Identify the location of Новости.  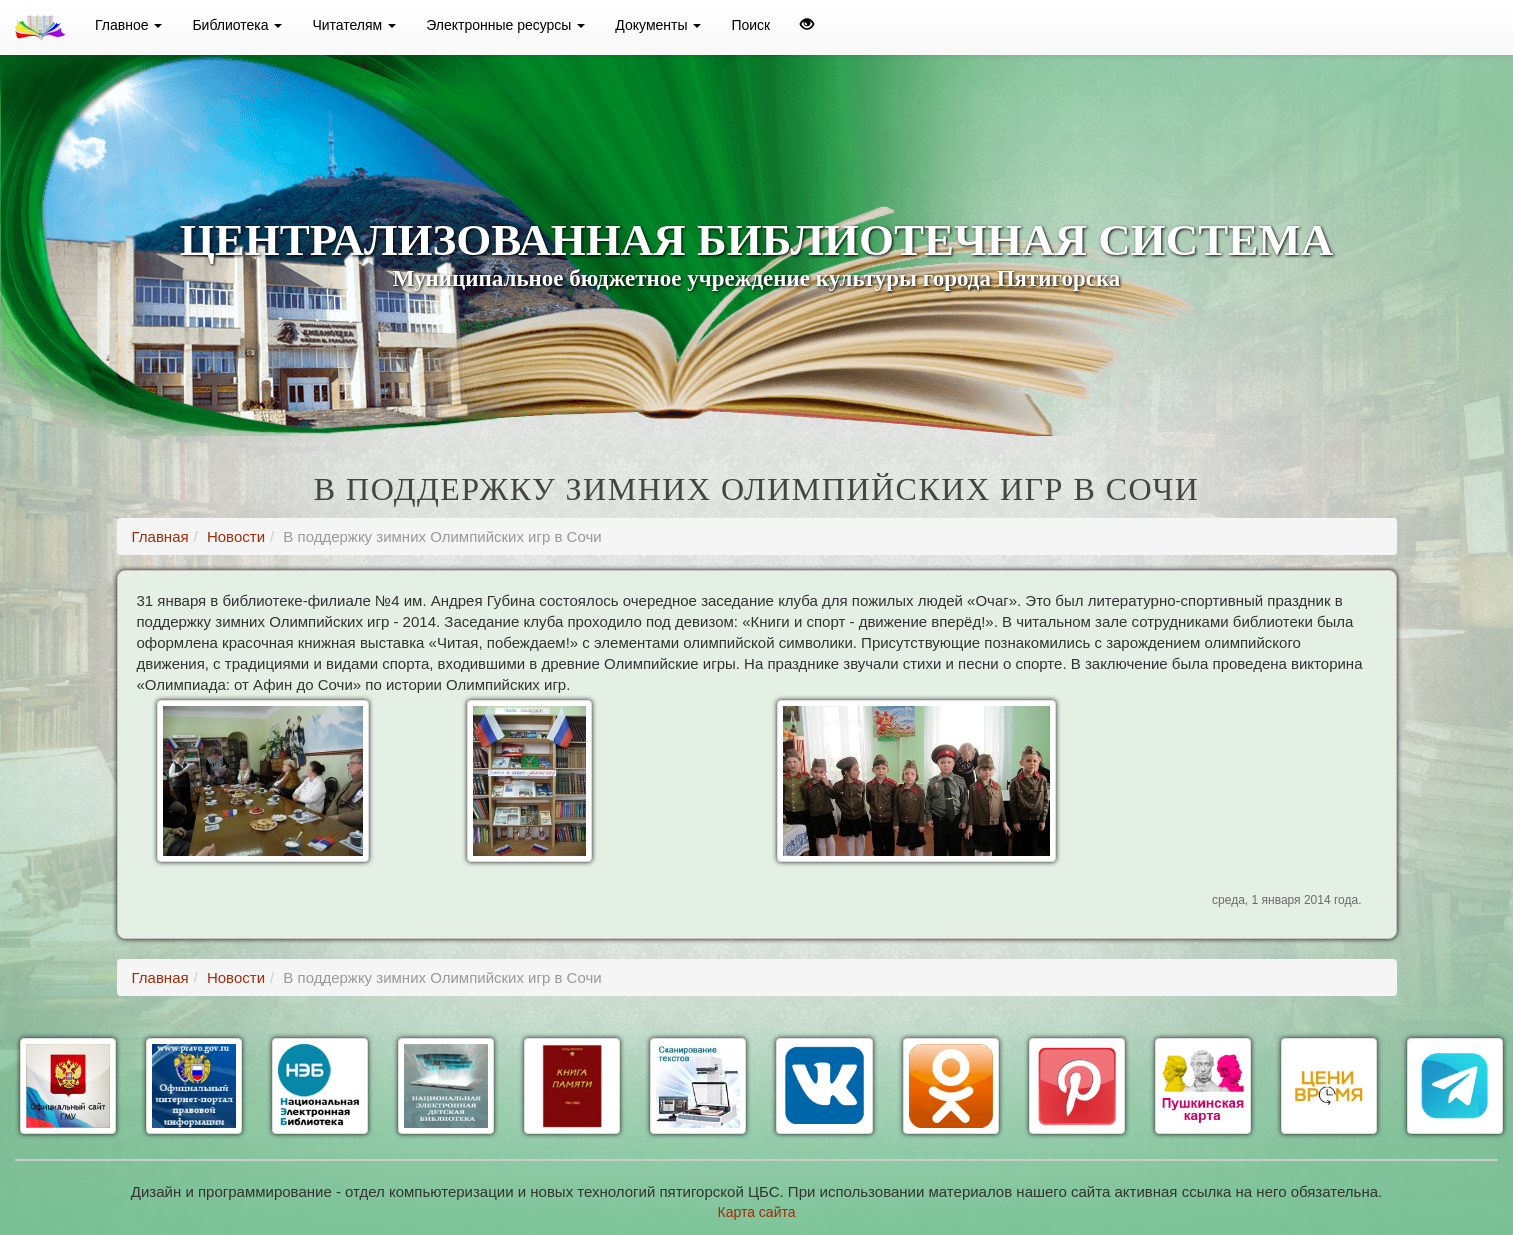
(236, 536).